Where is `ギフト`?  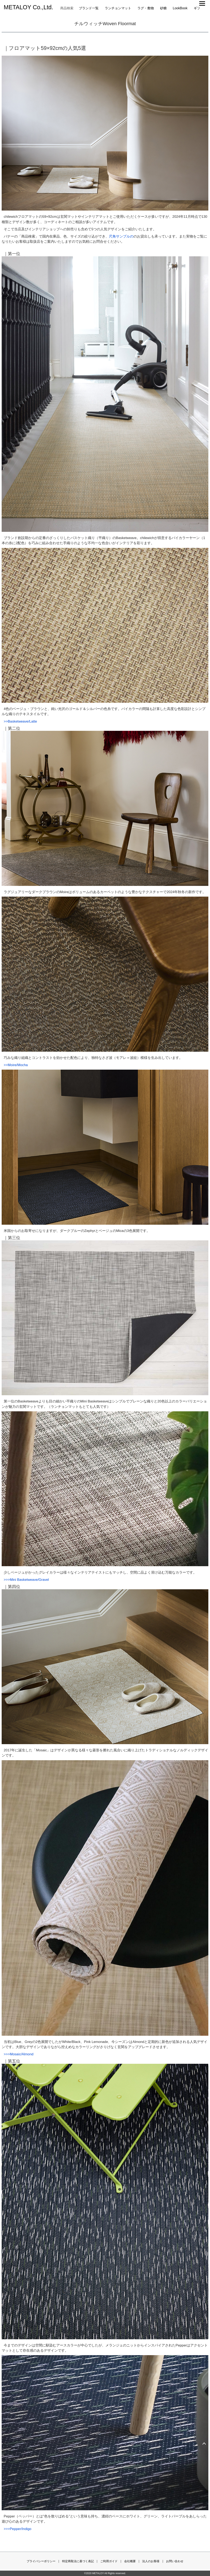
ギフト is located at coordinates (199, 8).